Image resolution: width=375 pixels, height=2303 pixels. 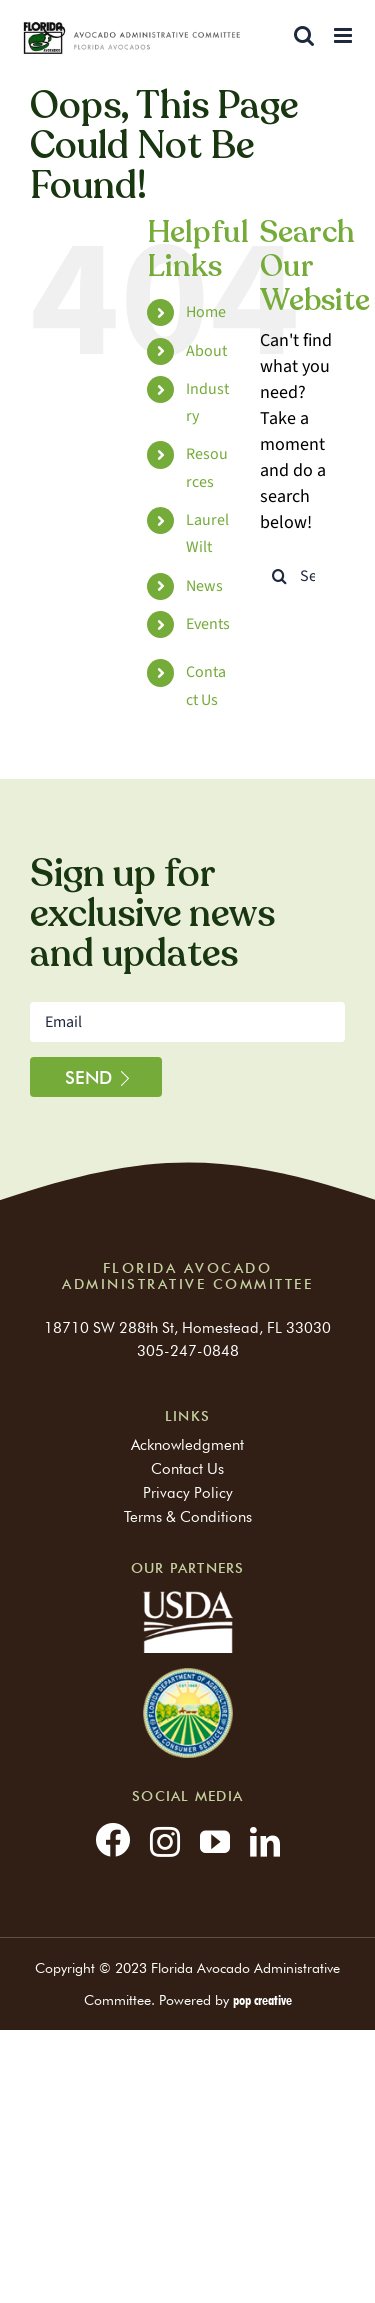 I want to click on 305-247-0848, so click(x=188, y=1351).